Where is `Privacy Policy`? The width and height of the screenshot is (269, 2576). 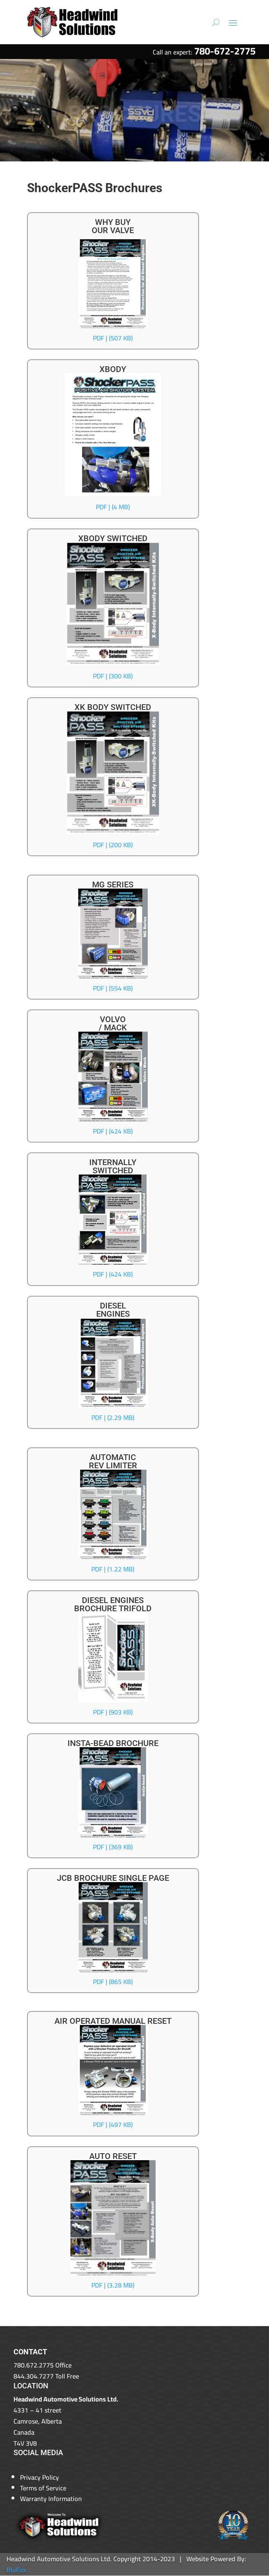 Privacy Policy is located at coordinates (39, 2477).